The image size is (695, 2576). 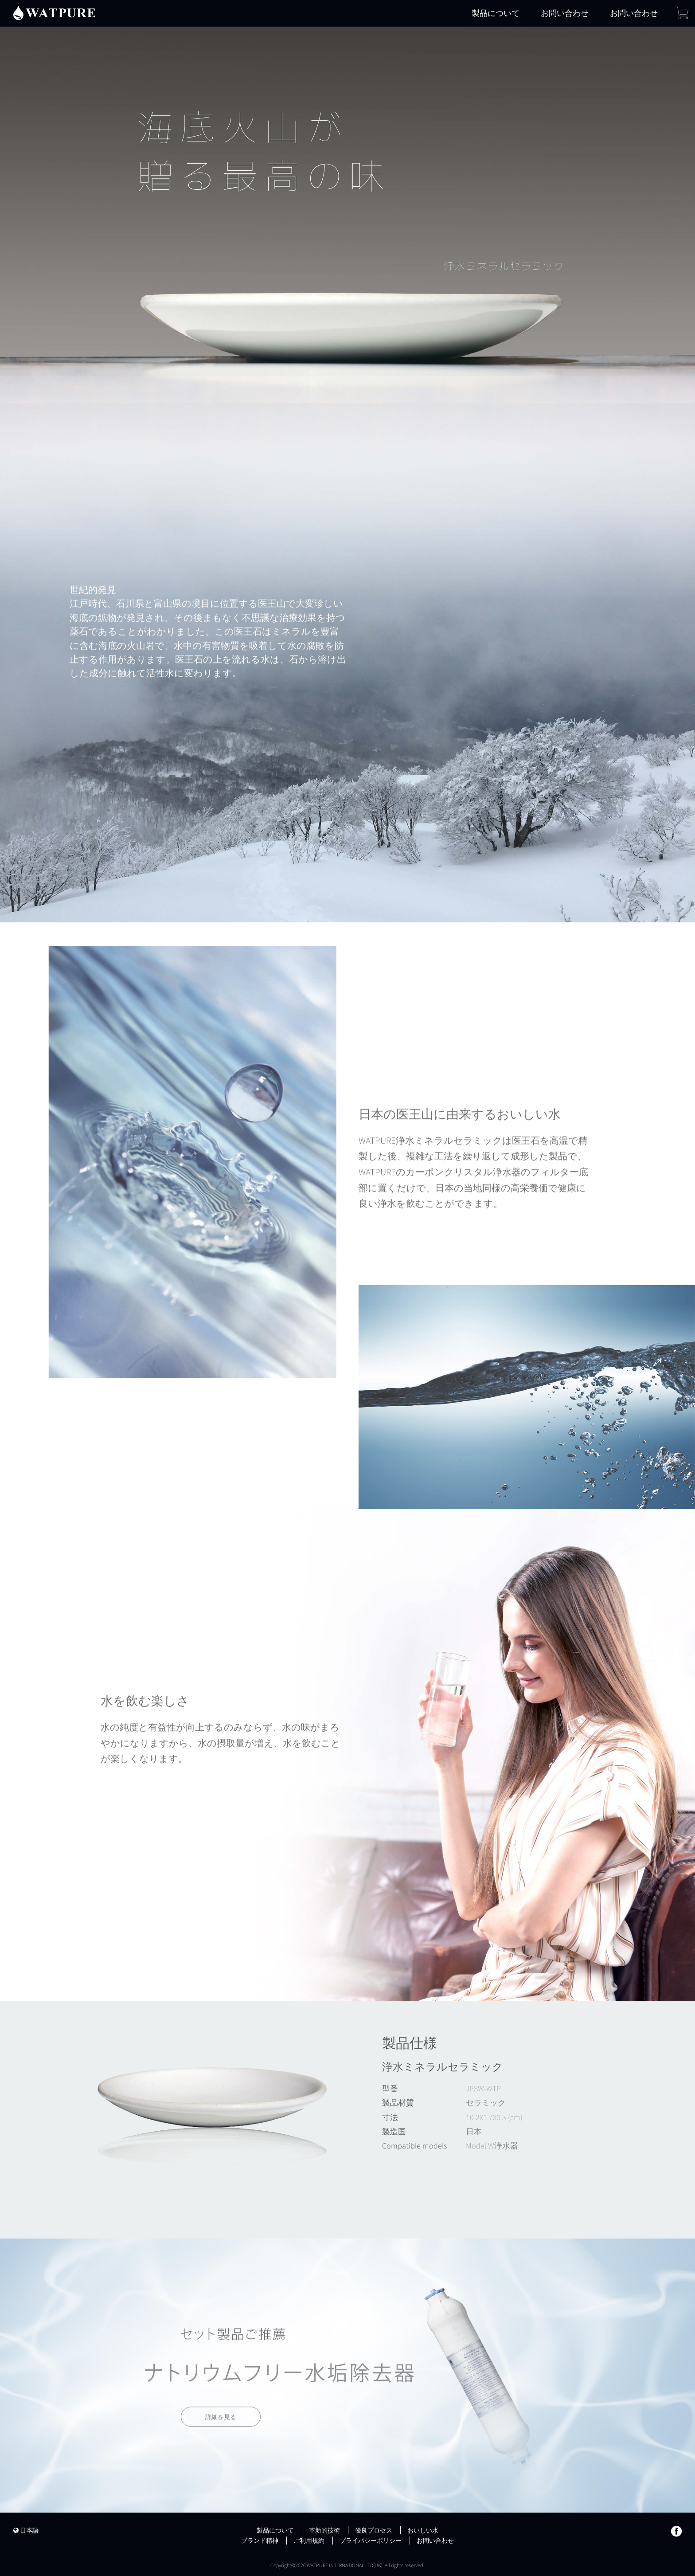 I want to click on プライバシーポリシー, so click(x=371, y=2541).